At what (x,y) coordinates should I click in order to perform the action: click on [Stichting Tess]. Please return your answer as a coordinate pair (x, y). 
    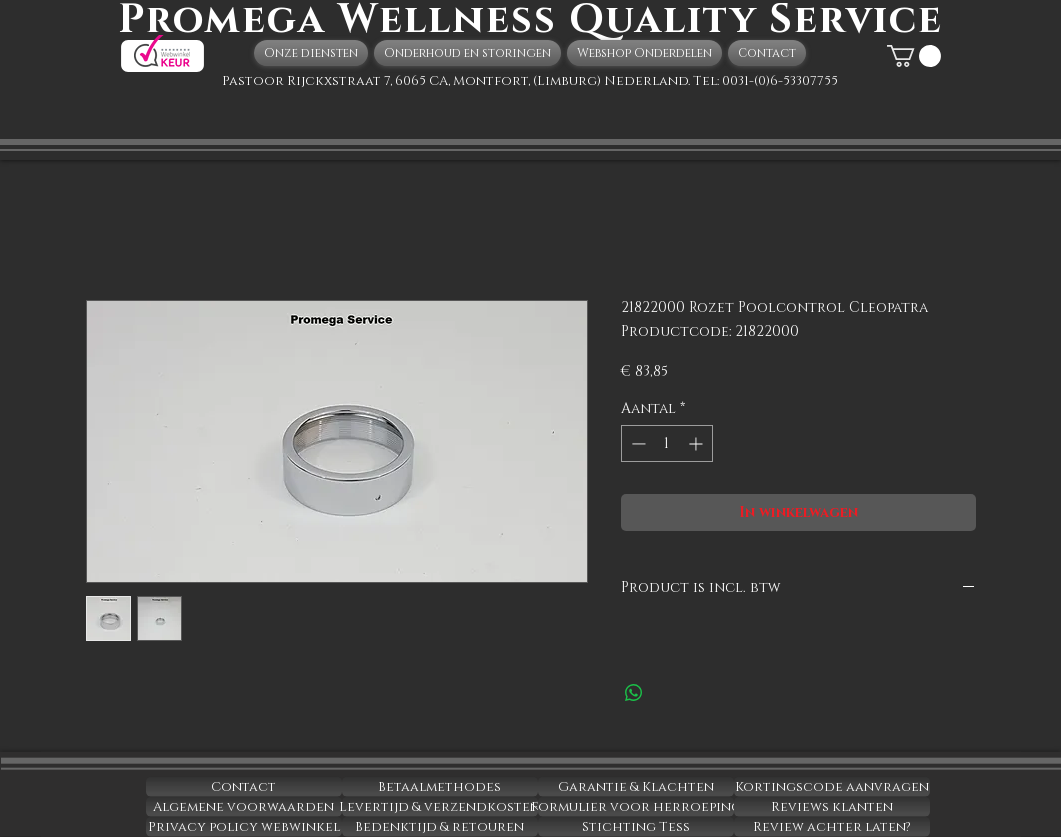
    Looking at the image, I should click on (636, 827).